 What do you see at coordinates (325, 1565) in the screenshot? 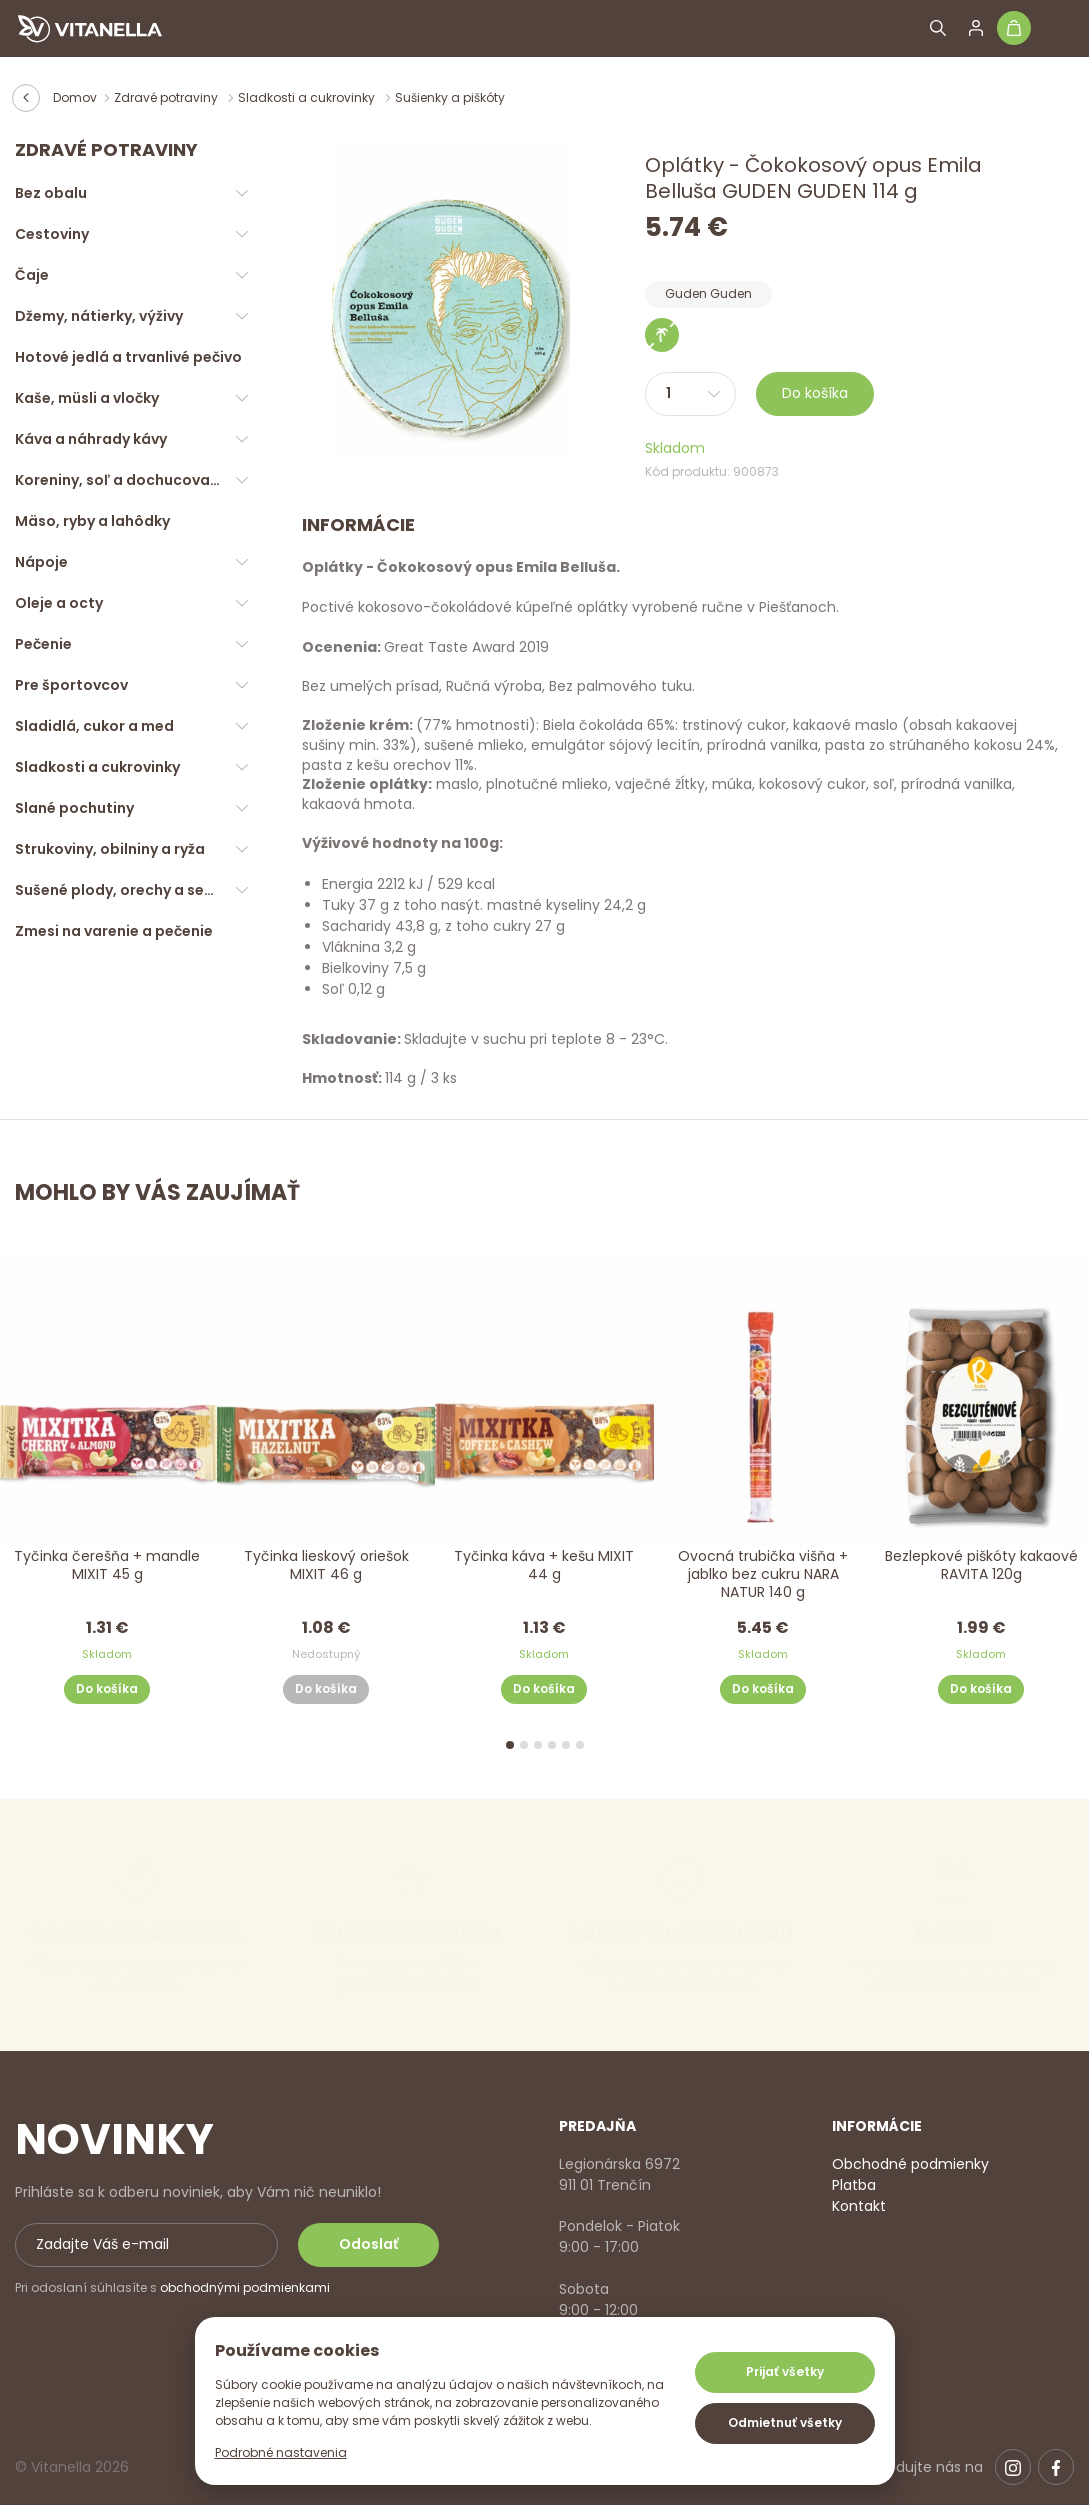
I see `Tyčinka lieskový oriešok MIXIT 46 g` at bounding box center [325, 1565].